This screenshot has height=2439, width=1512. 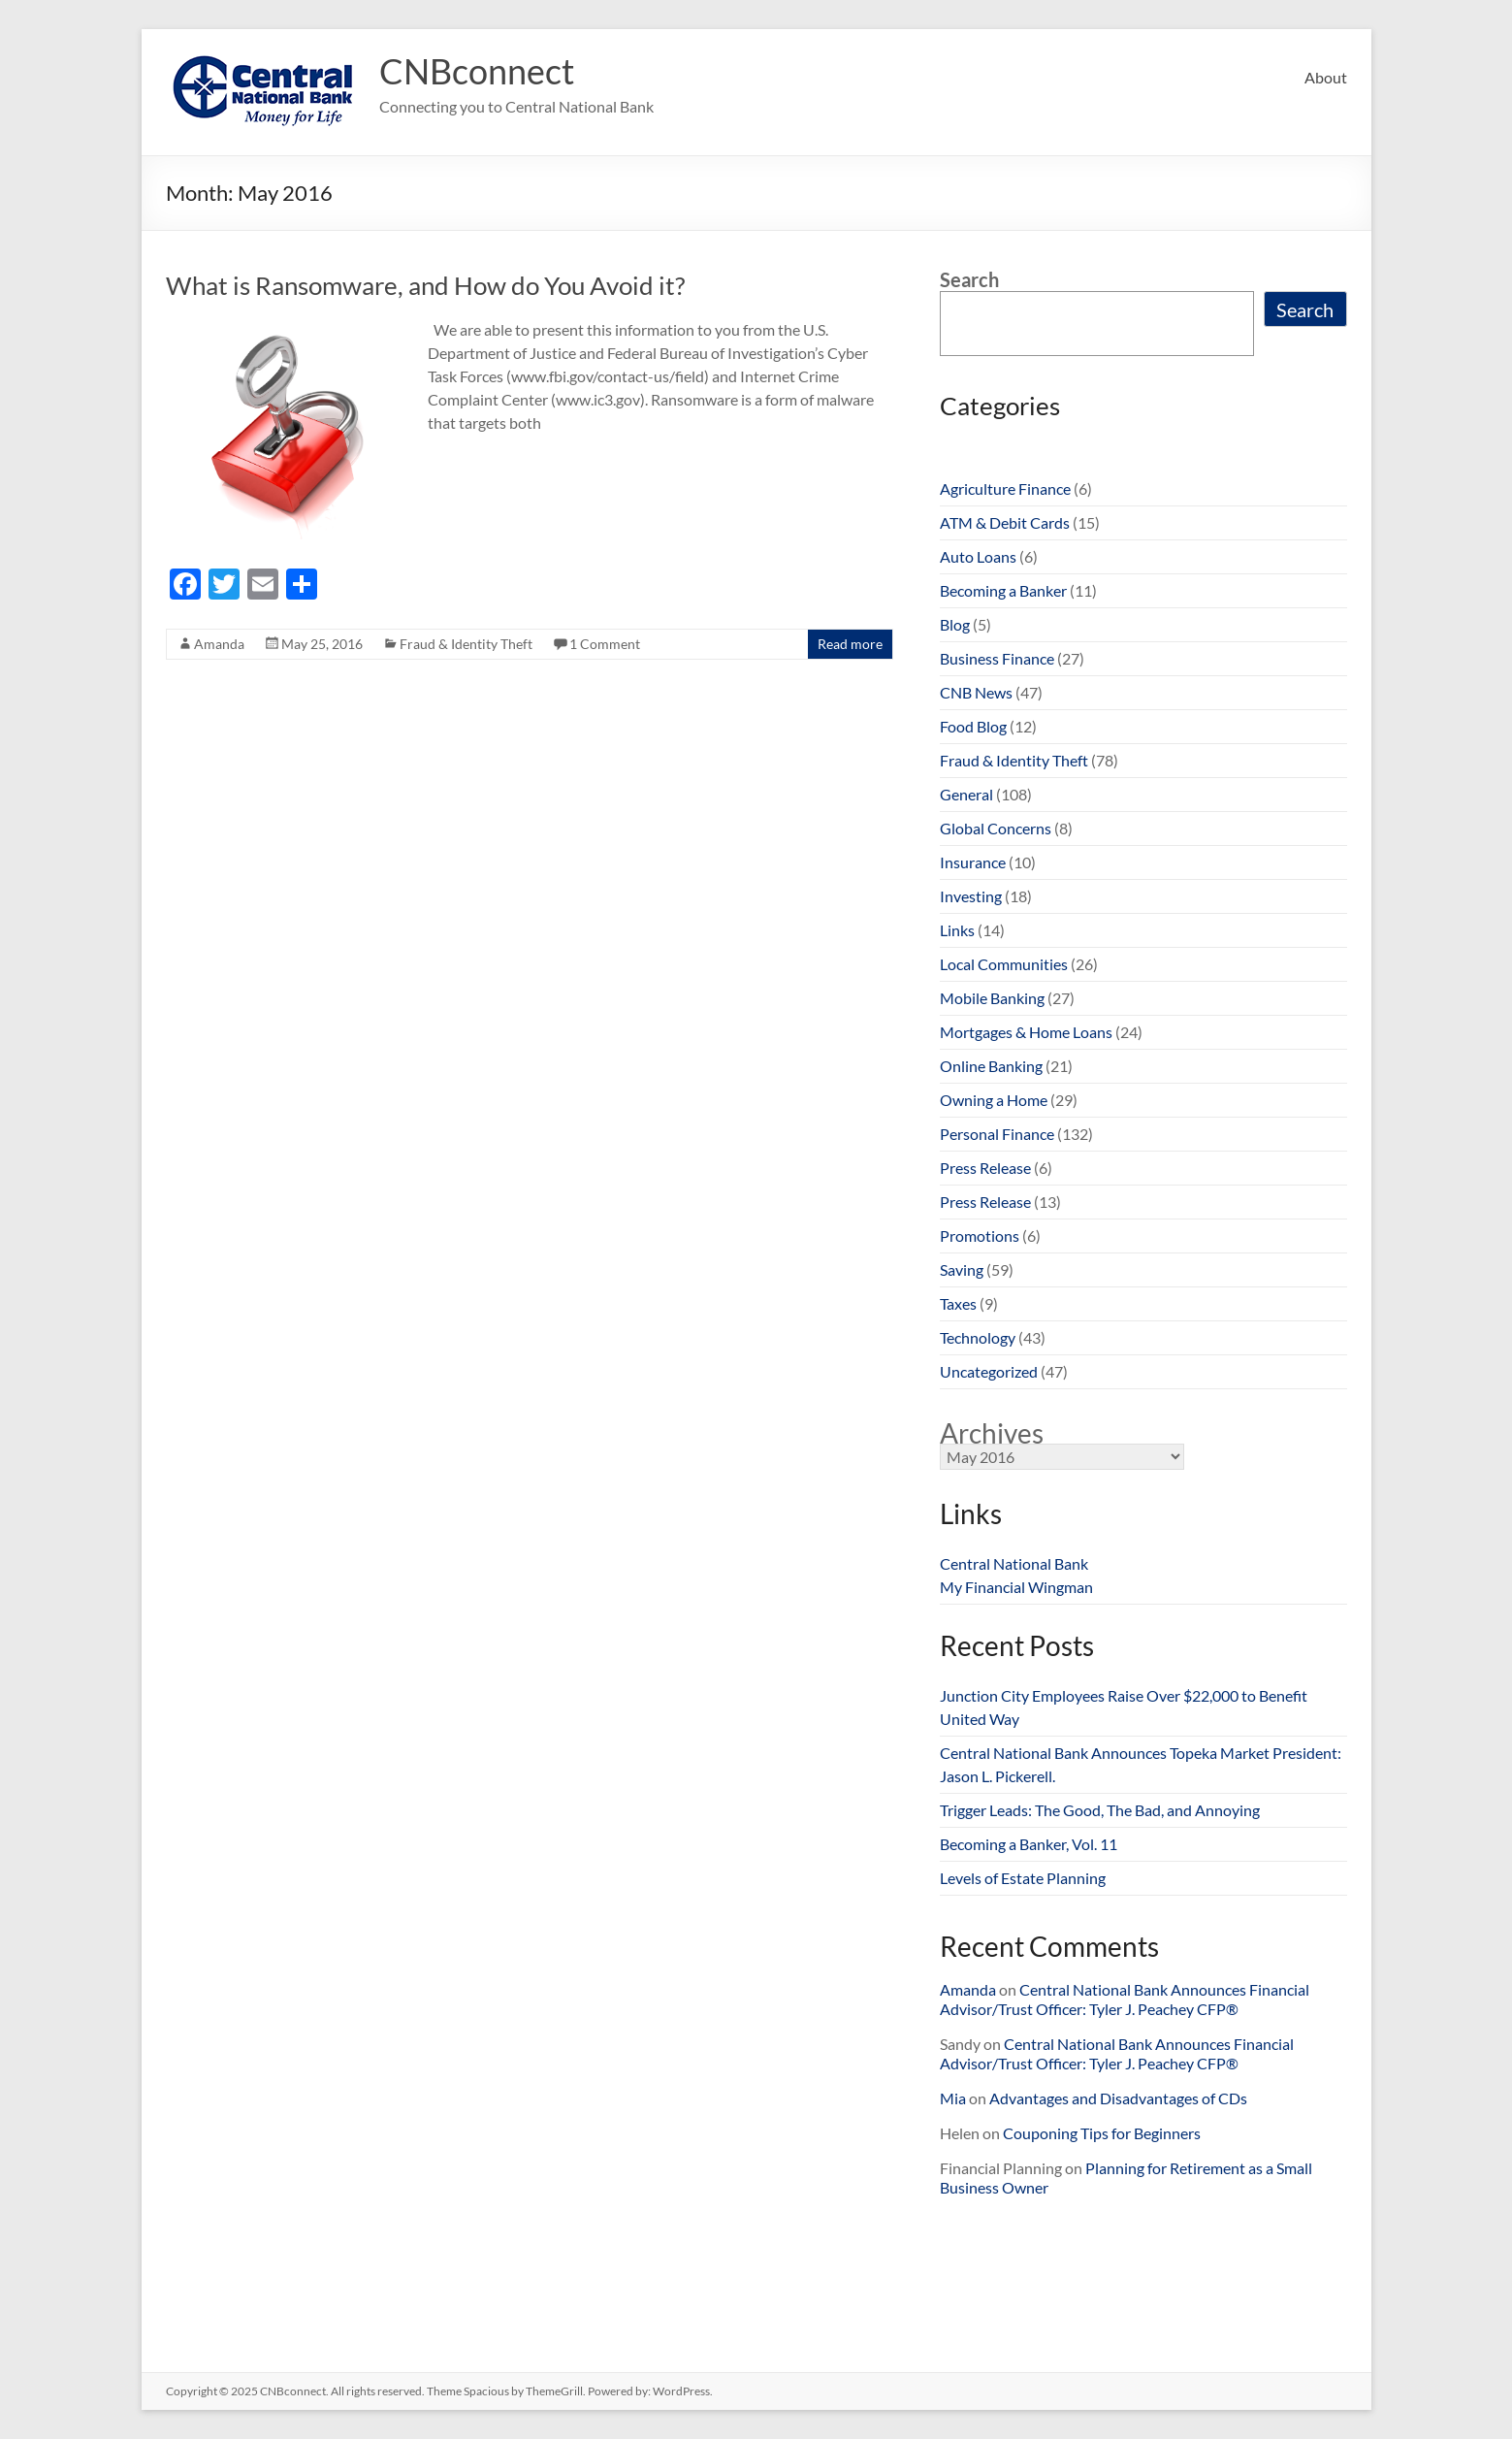 What do you see at coordinates (1003, 590) in the screenshot?
I see `Becoming a Banker` at bounding box center [1003, 590].